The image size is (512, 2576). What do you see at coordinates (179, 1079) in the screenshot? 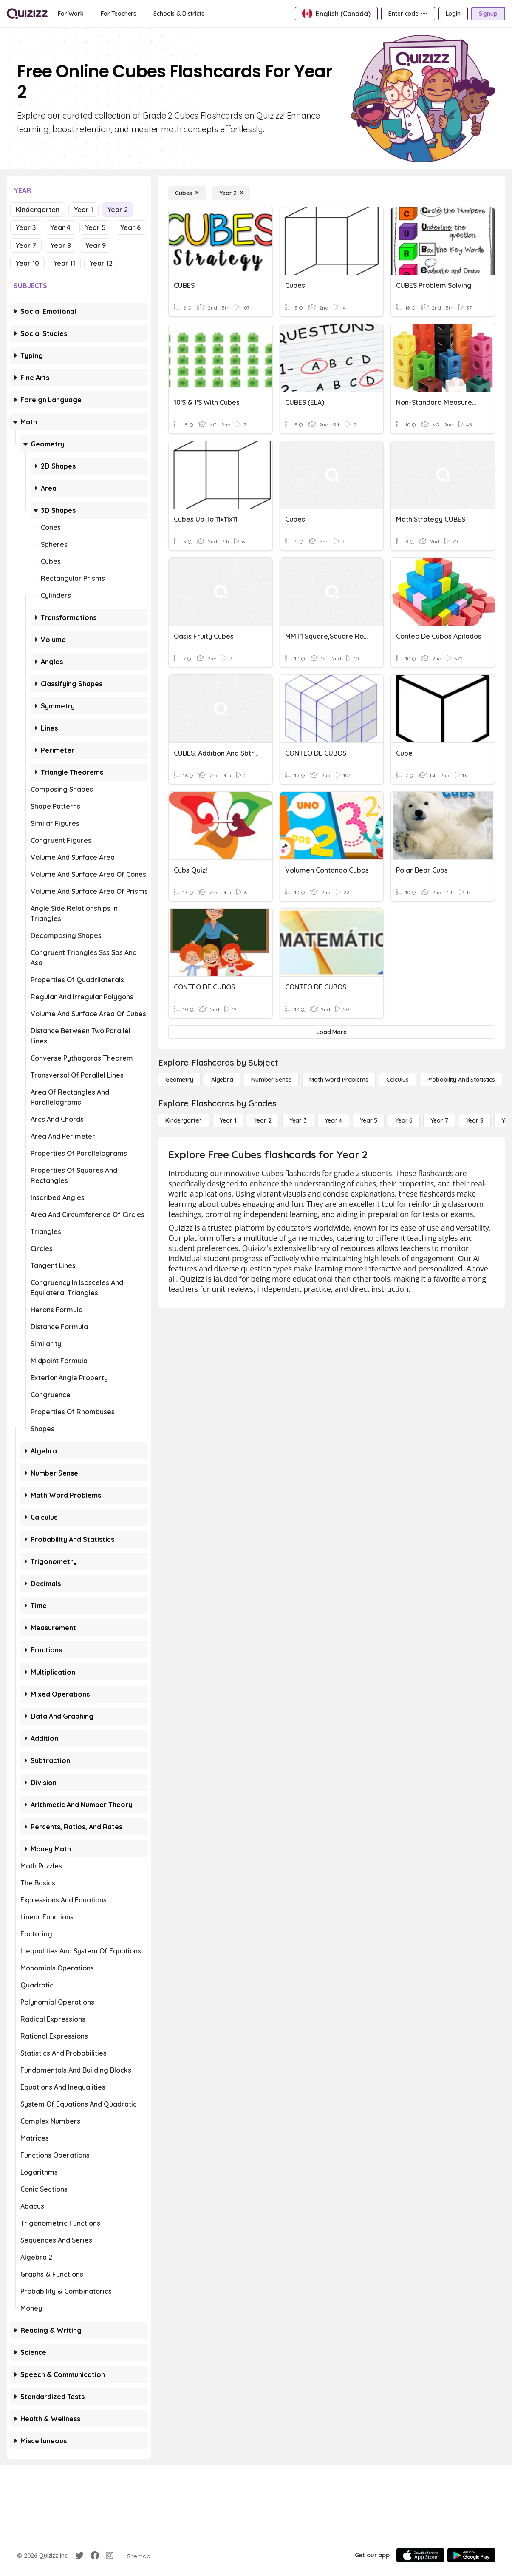
I see `[Geometry]` at bounding box center [179, 1079].